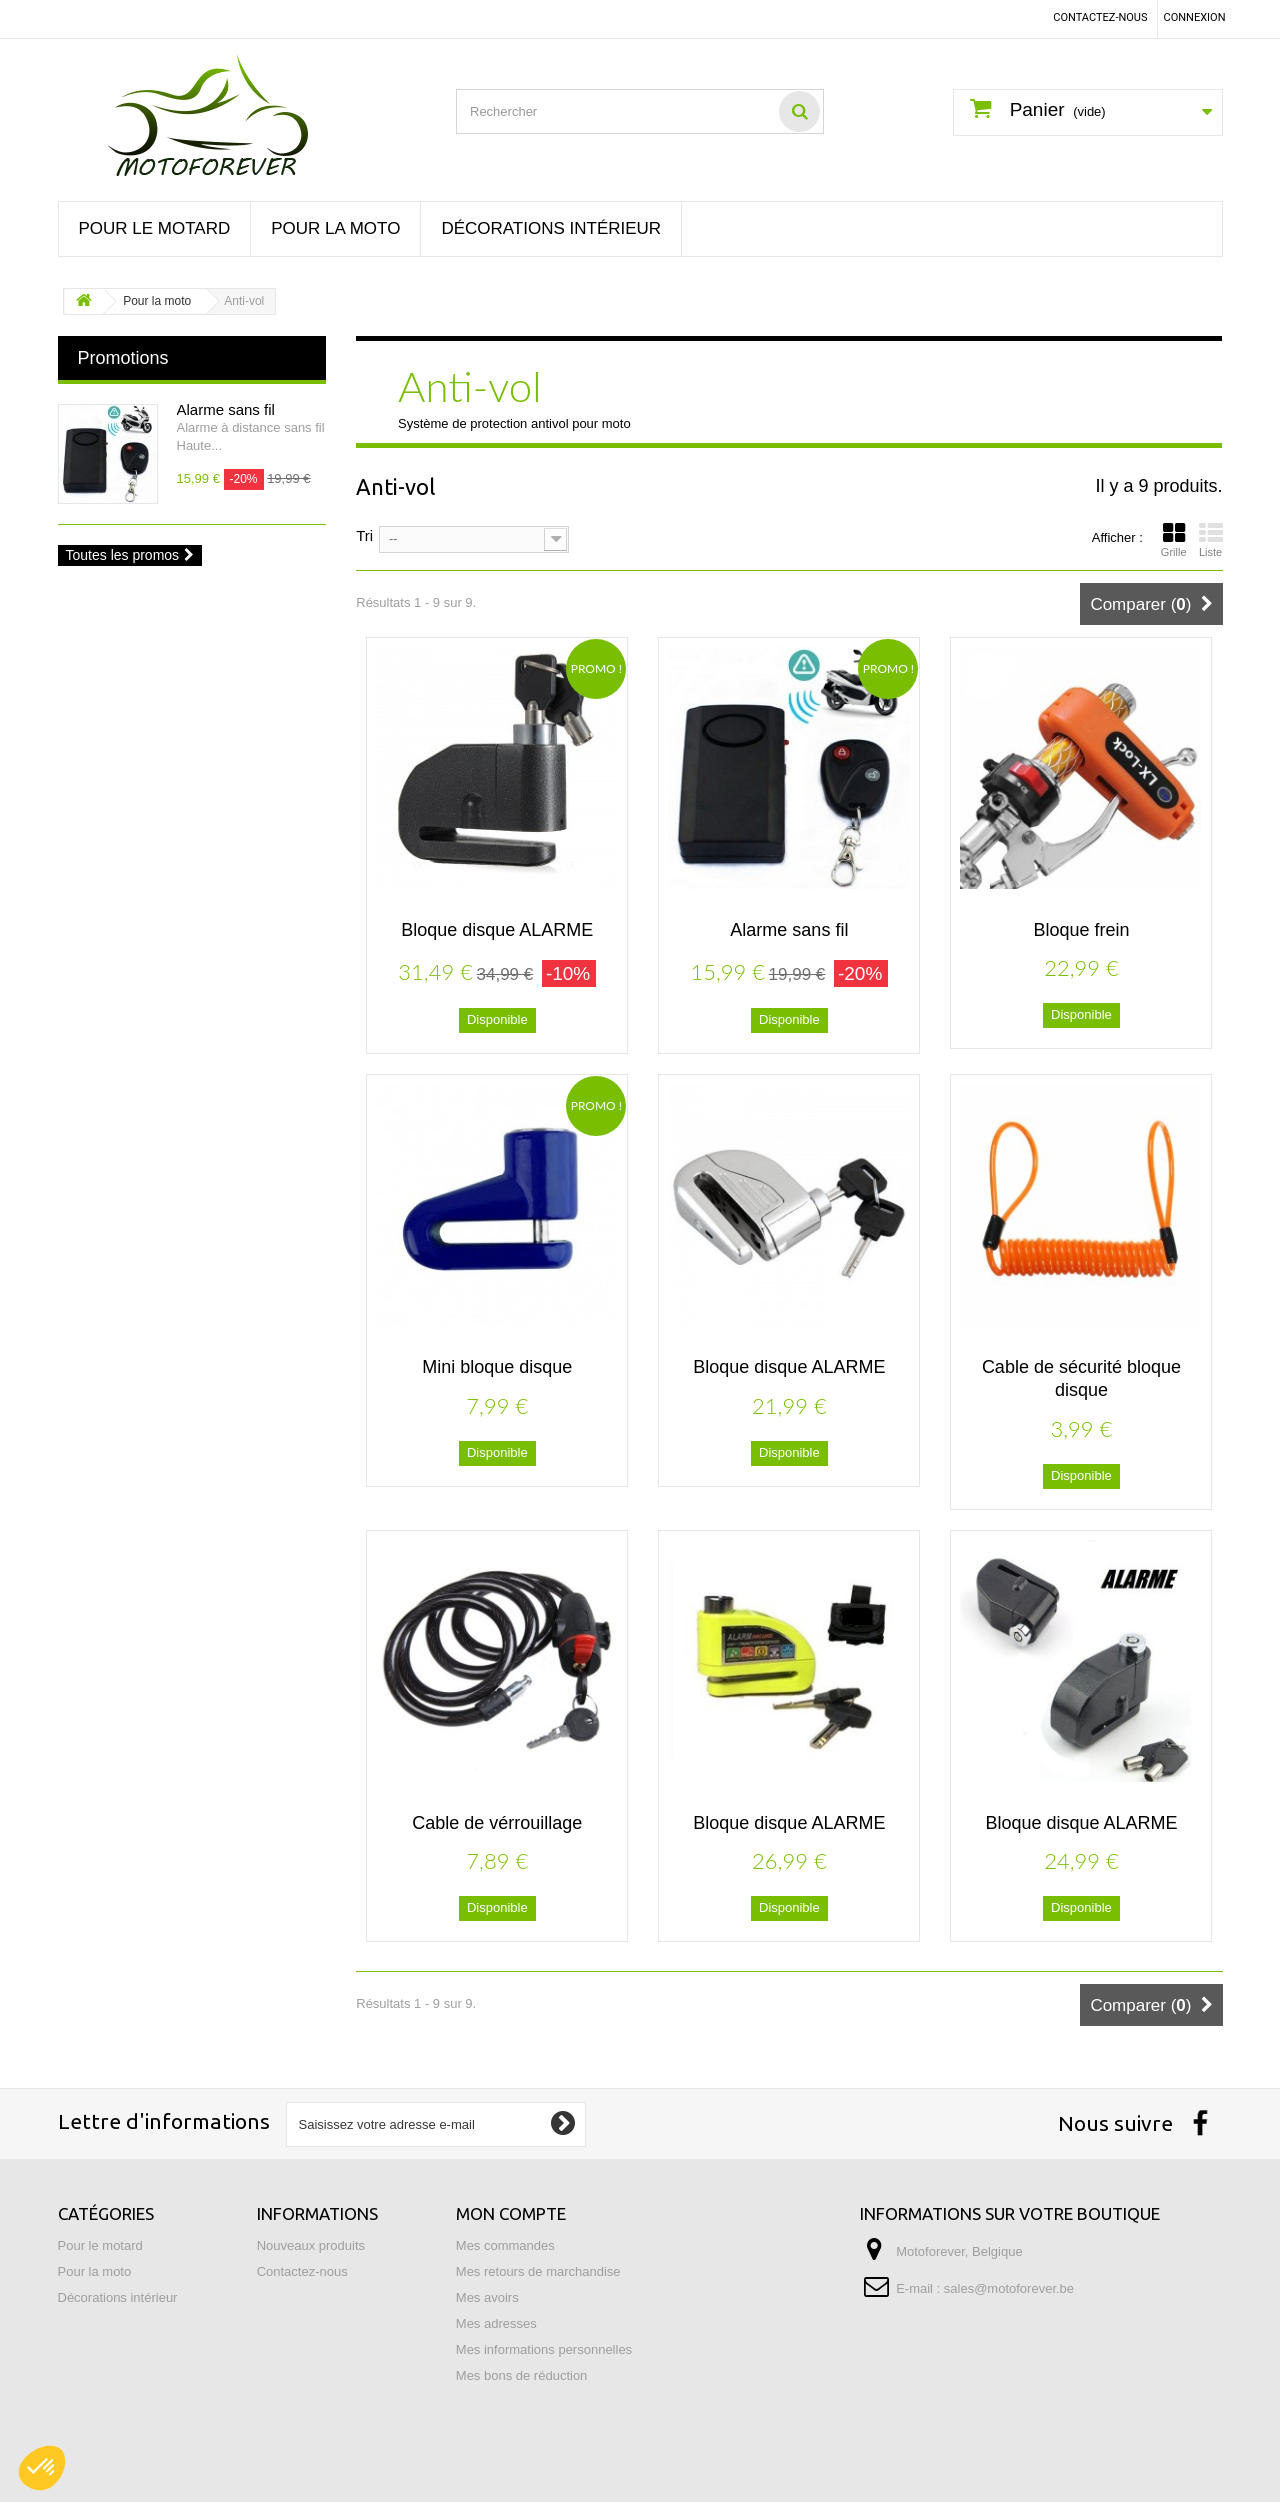 This screenshot has height=2502, width=1280. Describe the element at coordinates (551, 228) in the screenshot. I see `Décorations intérieur` at that location.